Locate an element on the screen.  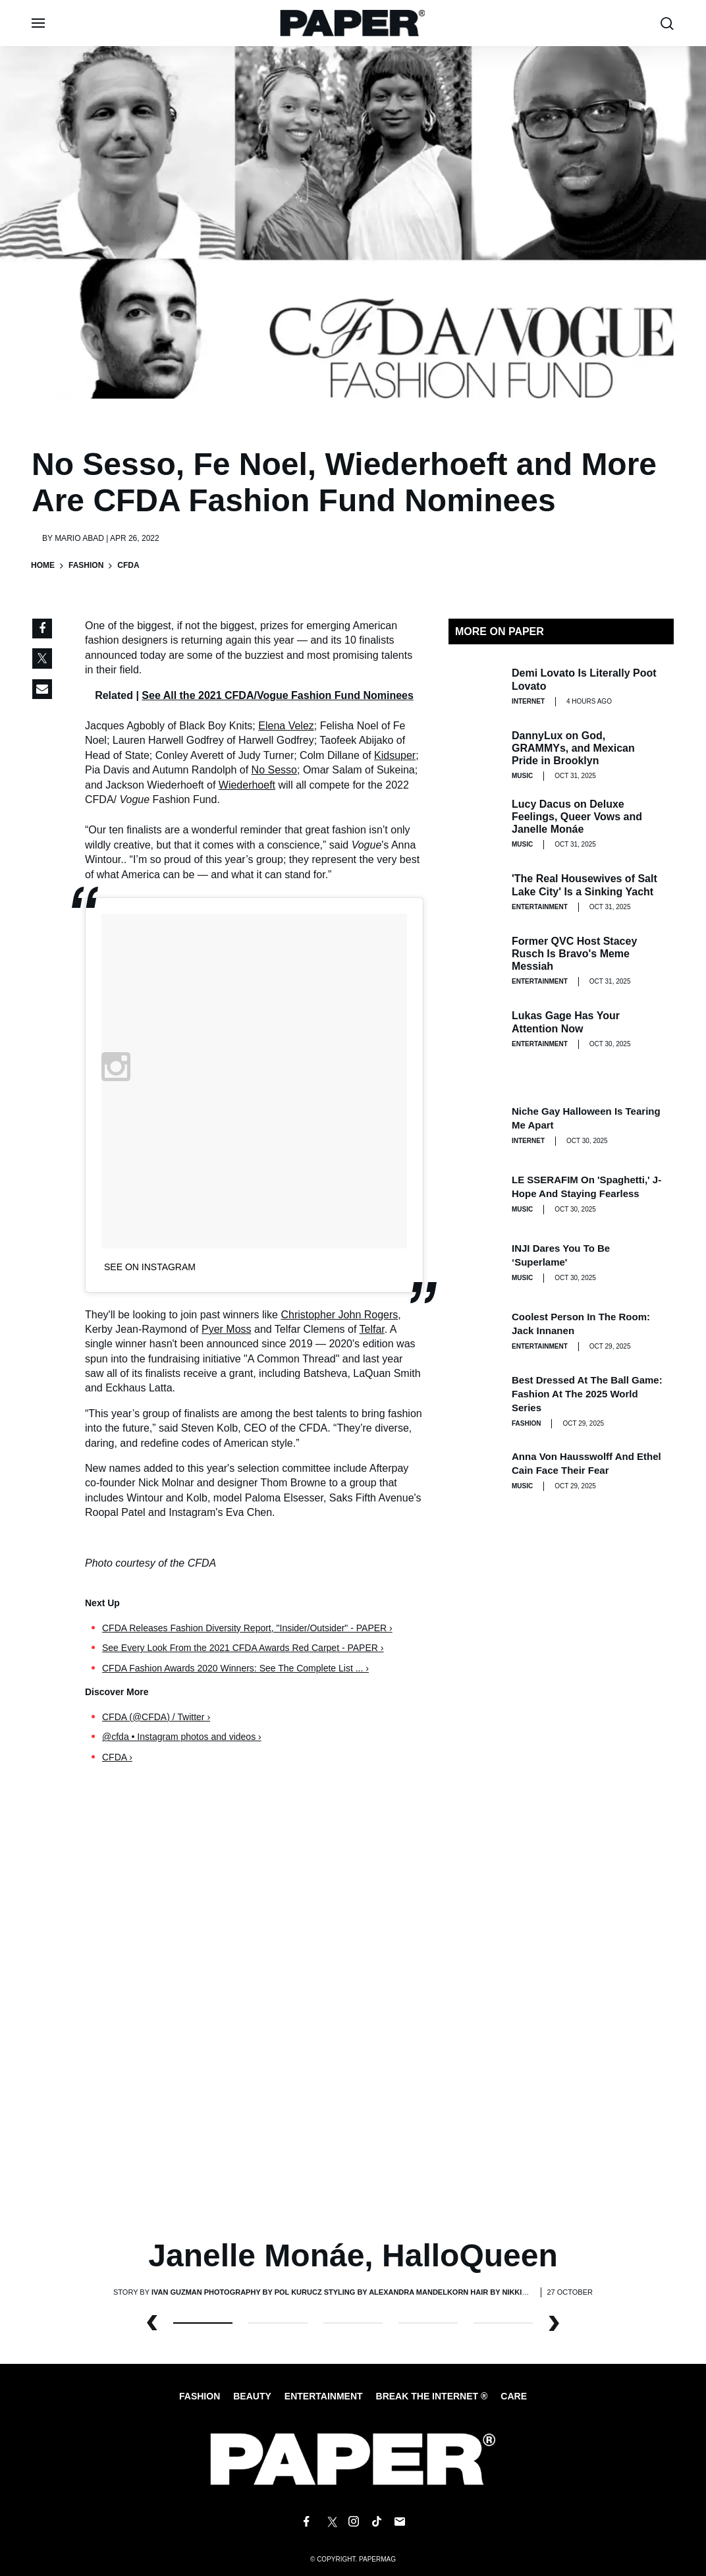
Best Dressed at the Ball Game: Fashion at the 2025 World Series is located at coordinates (587, 1393).